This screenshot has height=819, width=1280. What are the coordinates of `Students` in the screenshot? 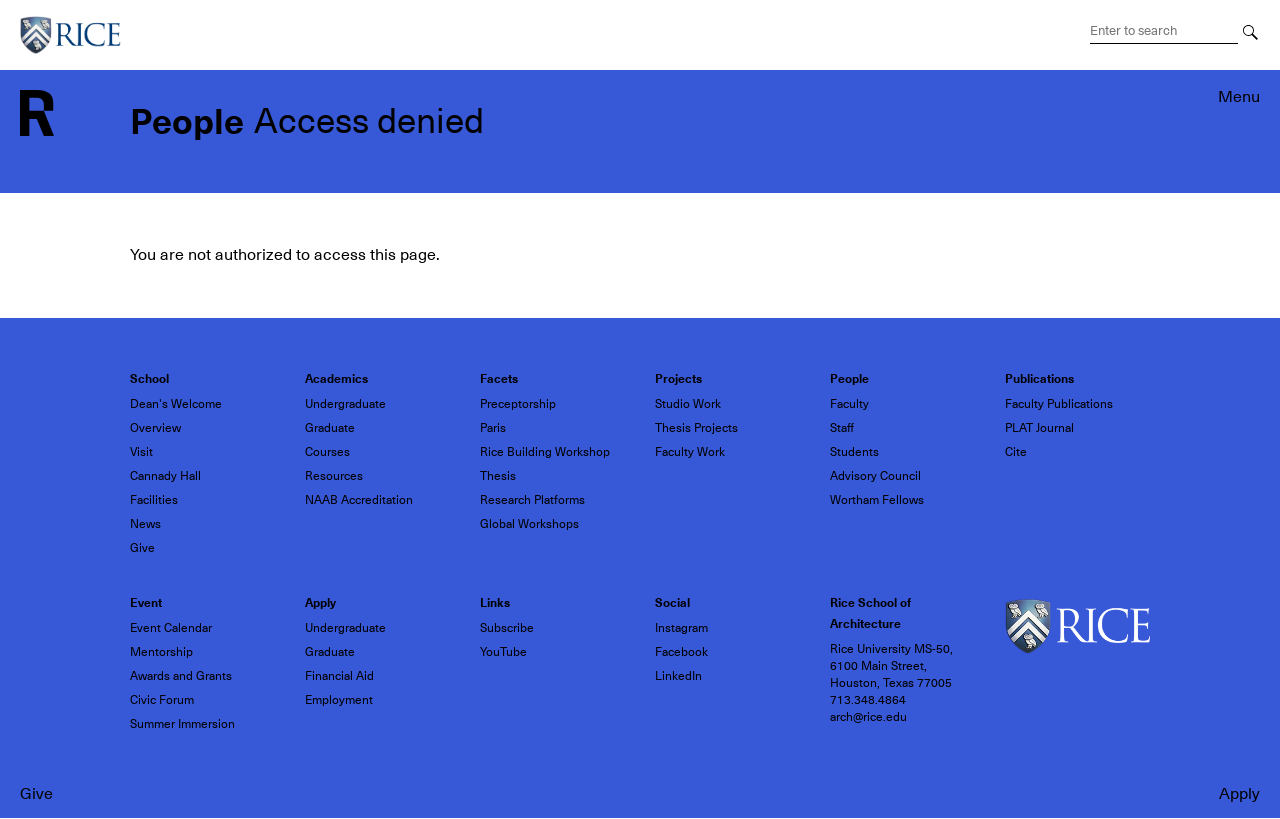 It's located at (854, 452).